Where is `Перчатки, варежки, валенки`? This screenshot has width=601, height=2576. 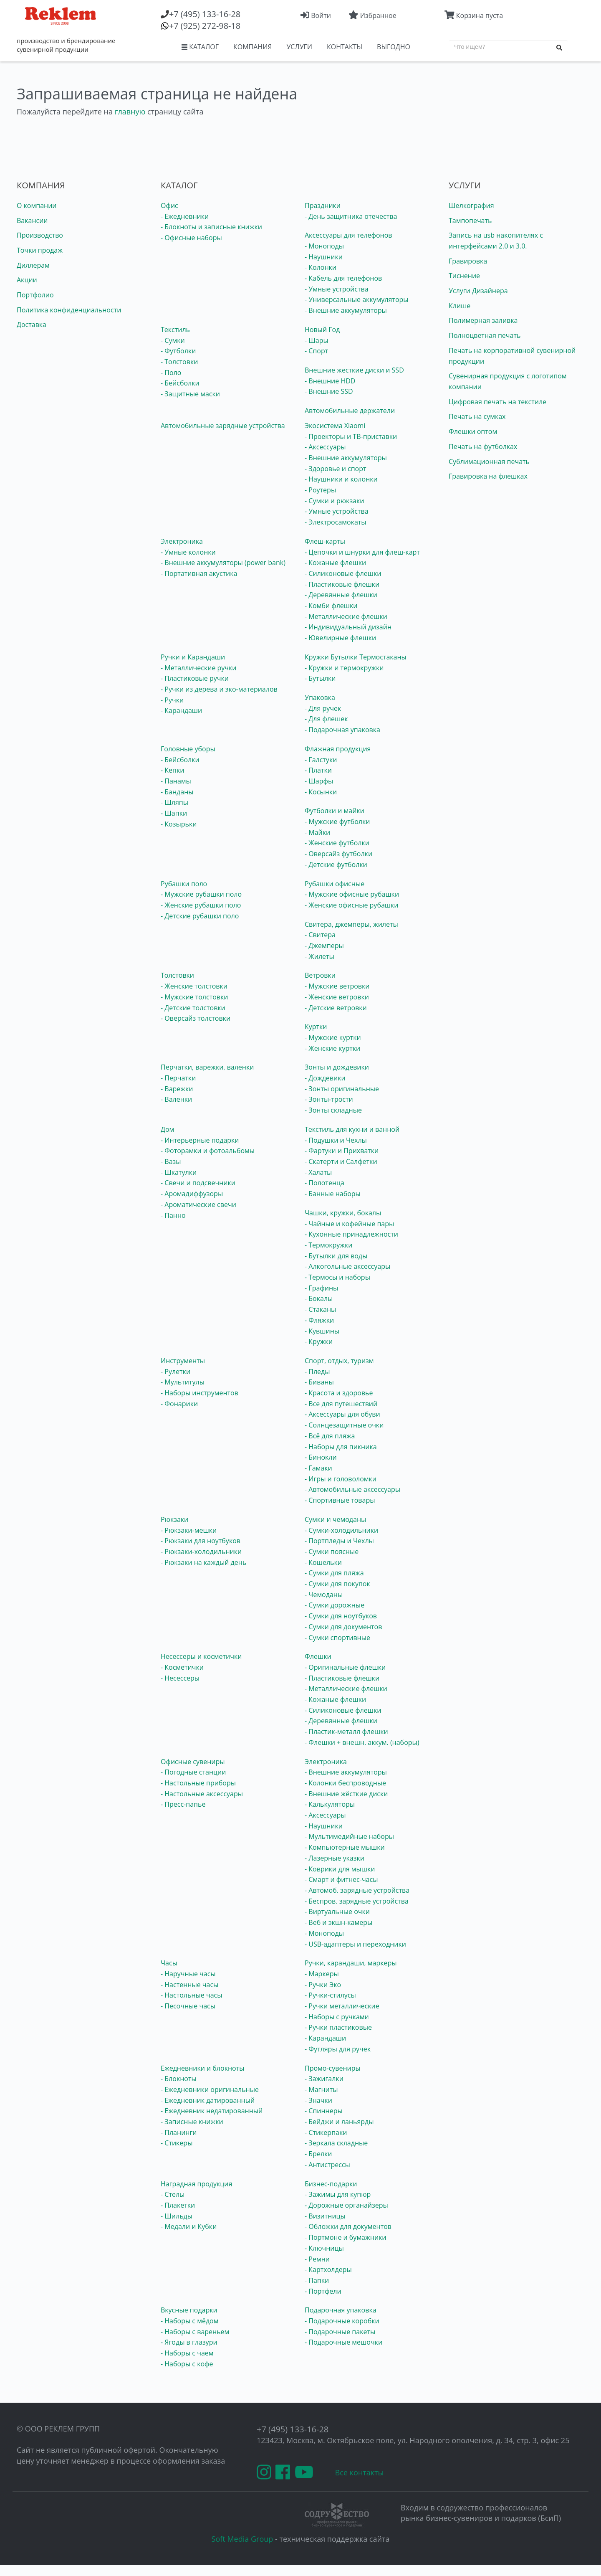
Перчатки, варежки, валенки is located at coordinates (207, 1067).